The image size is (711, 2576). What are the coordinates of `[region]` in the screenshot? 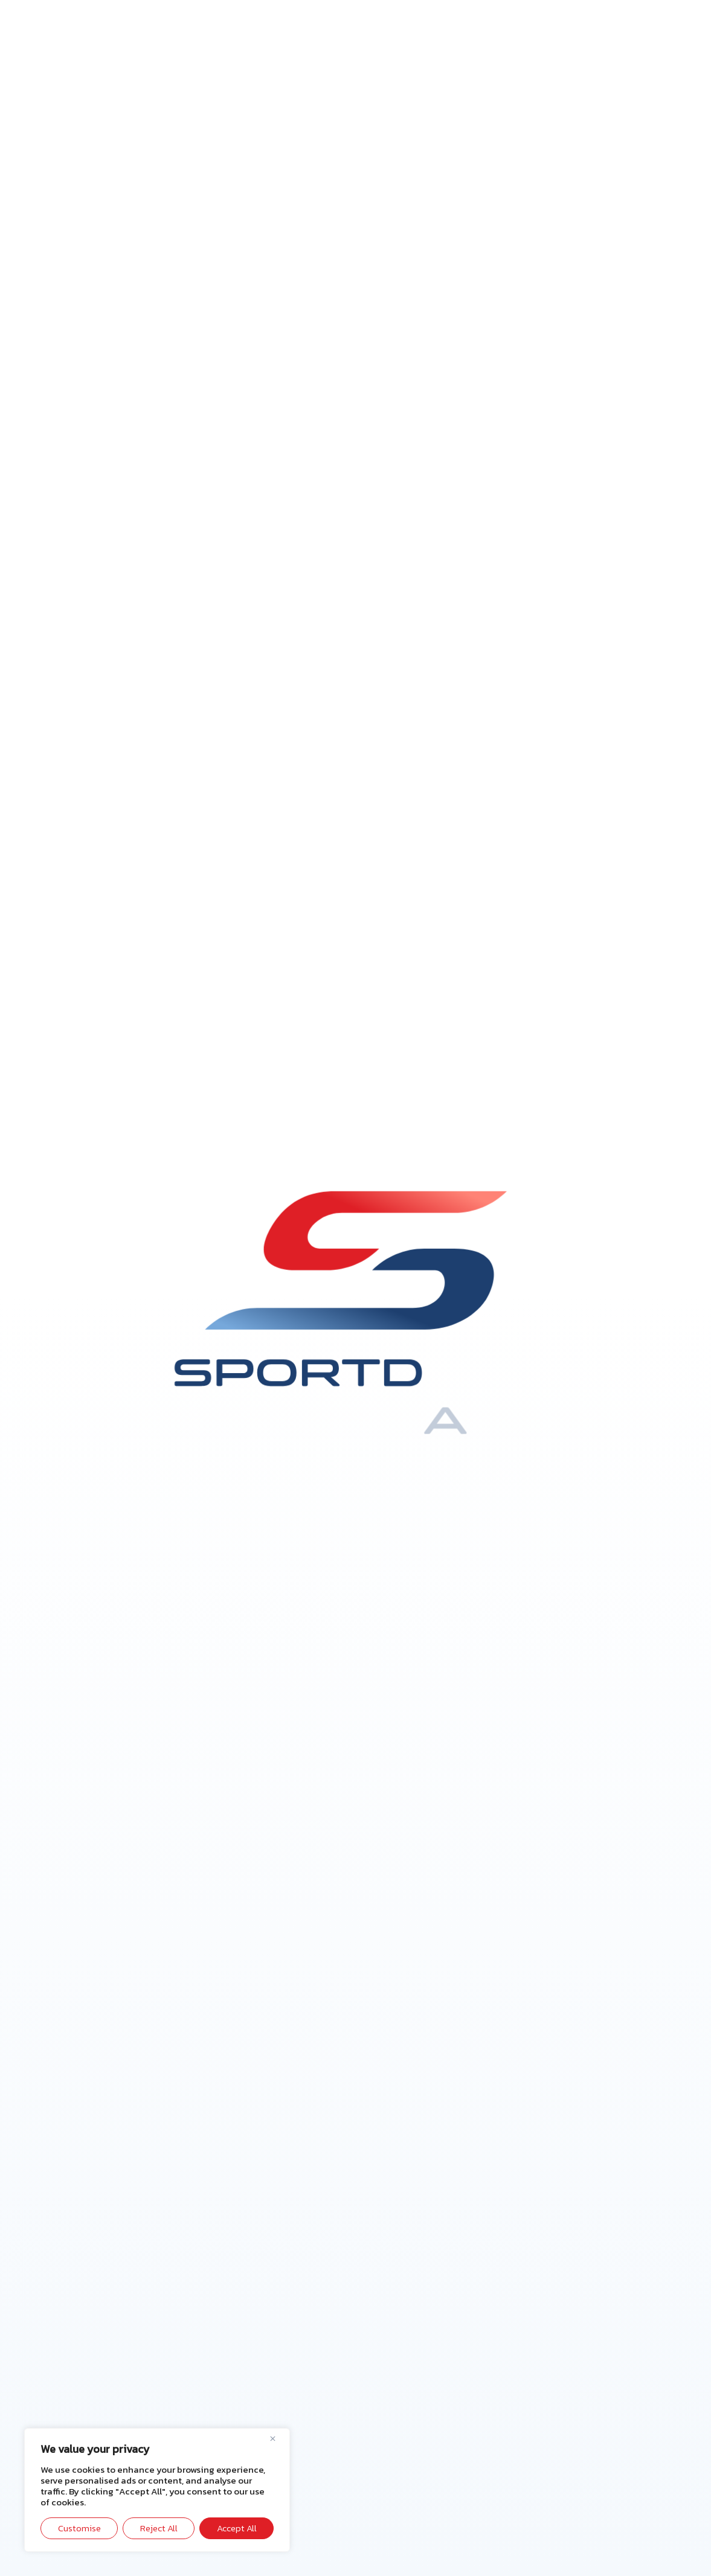 It's located at (157, 2490).